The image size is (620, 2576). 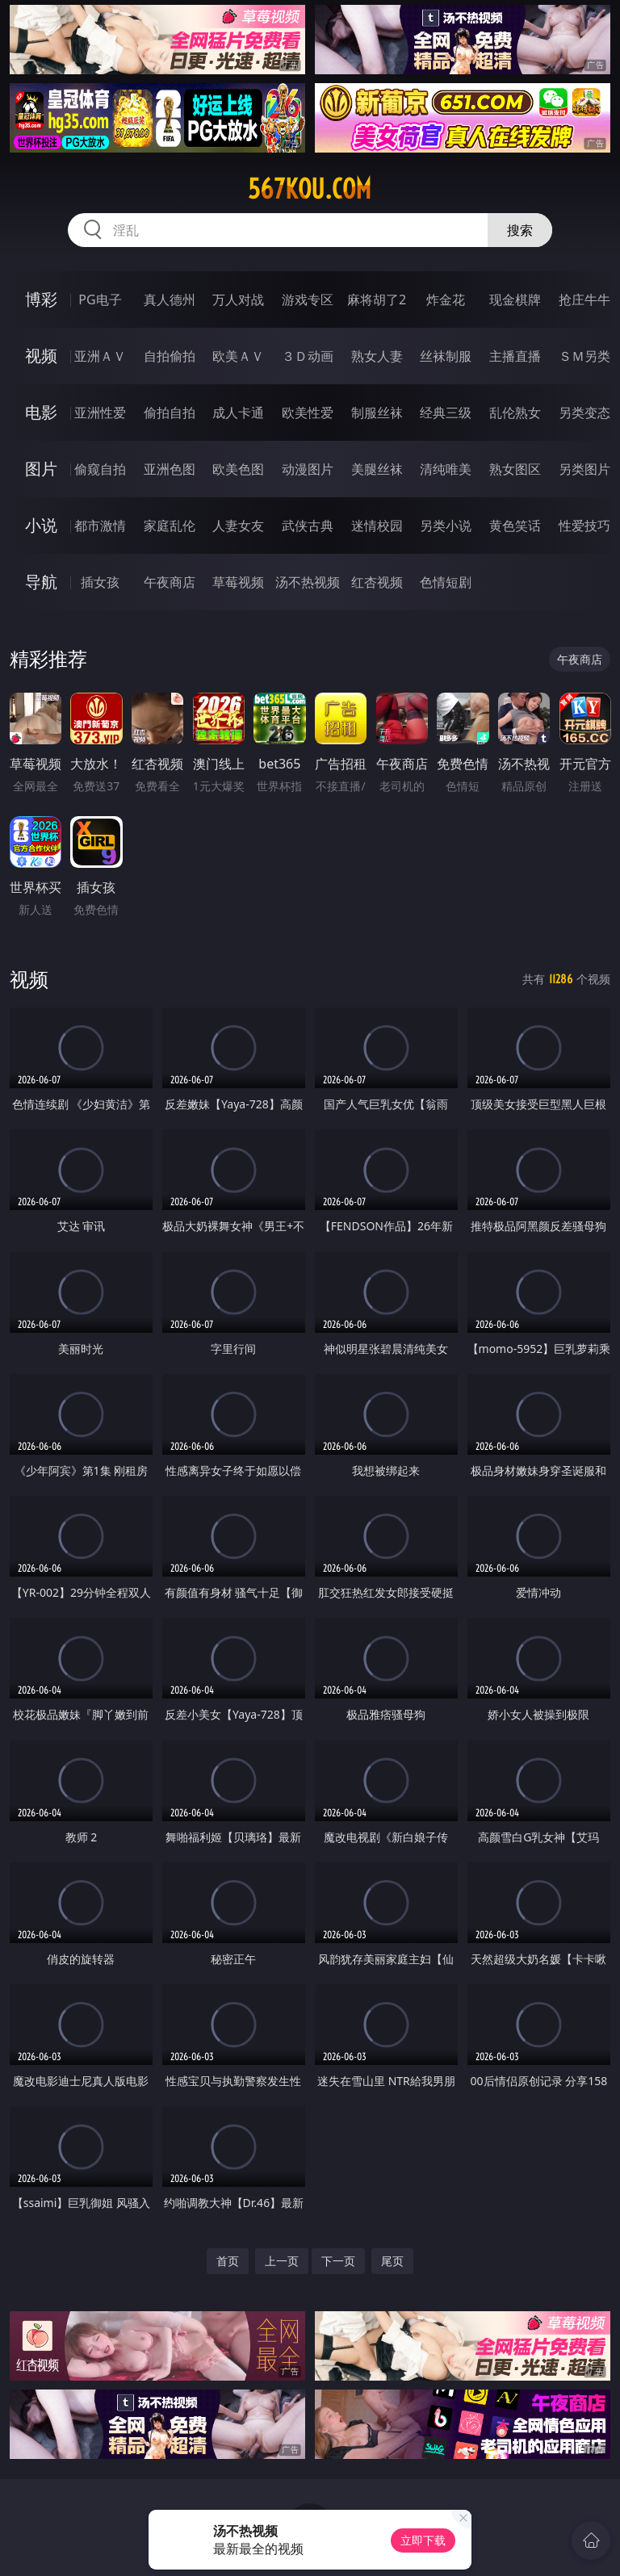 I want to click on 乱伦熟女, so click(x=515, y=412).